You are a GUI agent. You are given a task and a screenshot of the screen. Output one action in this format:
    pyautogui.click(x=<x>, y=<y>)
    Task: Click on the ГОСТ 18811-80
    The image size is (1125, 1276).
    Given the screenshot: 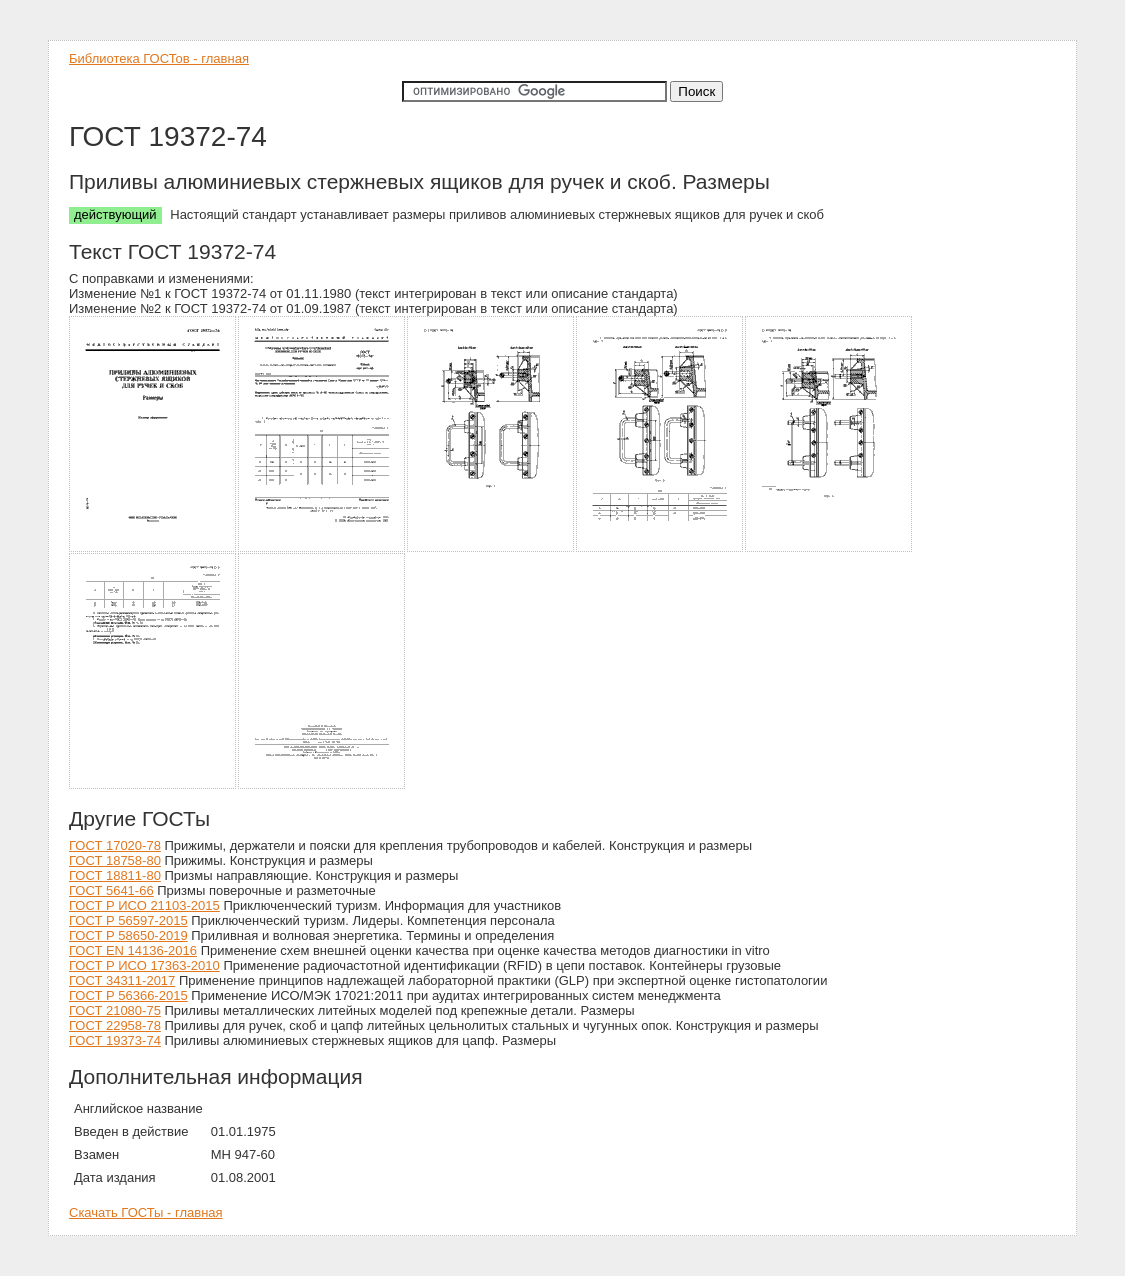 What is the action you would take?
    pyautogui.click(x=115, y=875)
    